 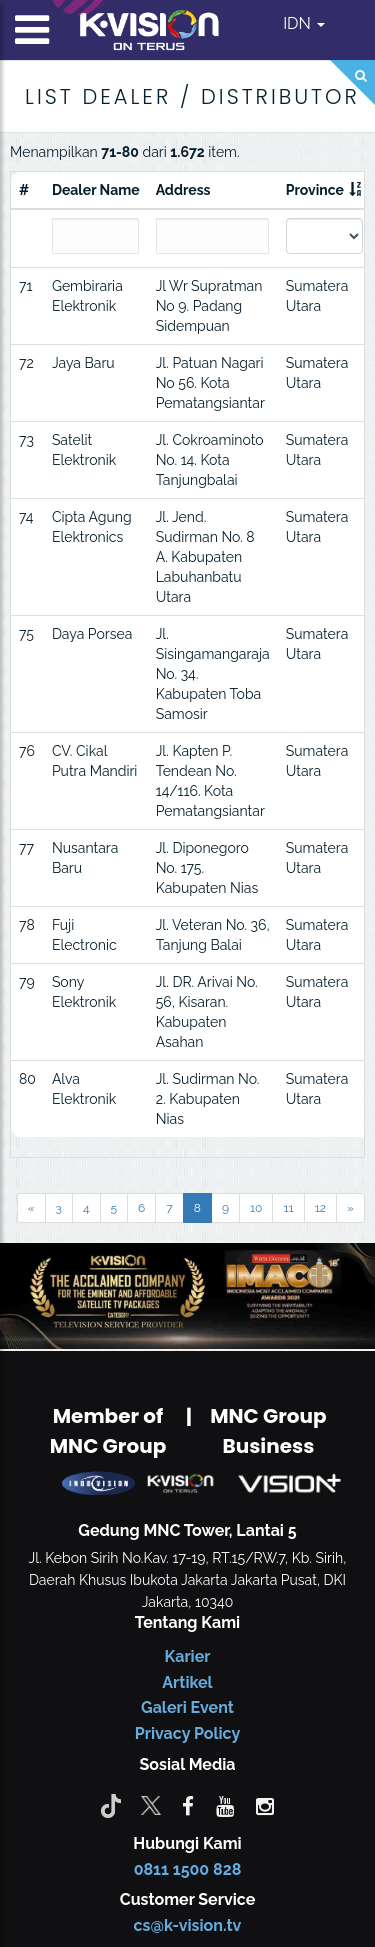 What do you see at coordinates (256, 1208) in the screenshot?
I see `10` at bounding box center [256, 1208].